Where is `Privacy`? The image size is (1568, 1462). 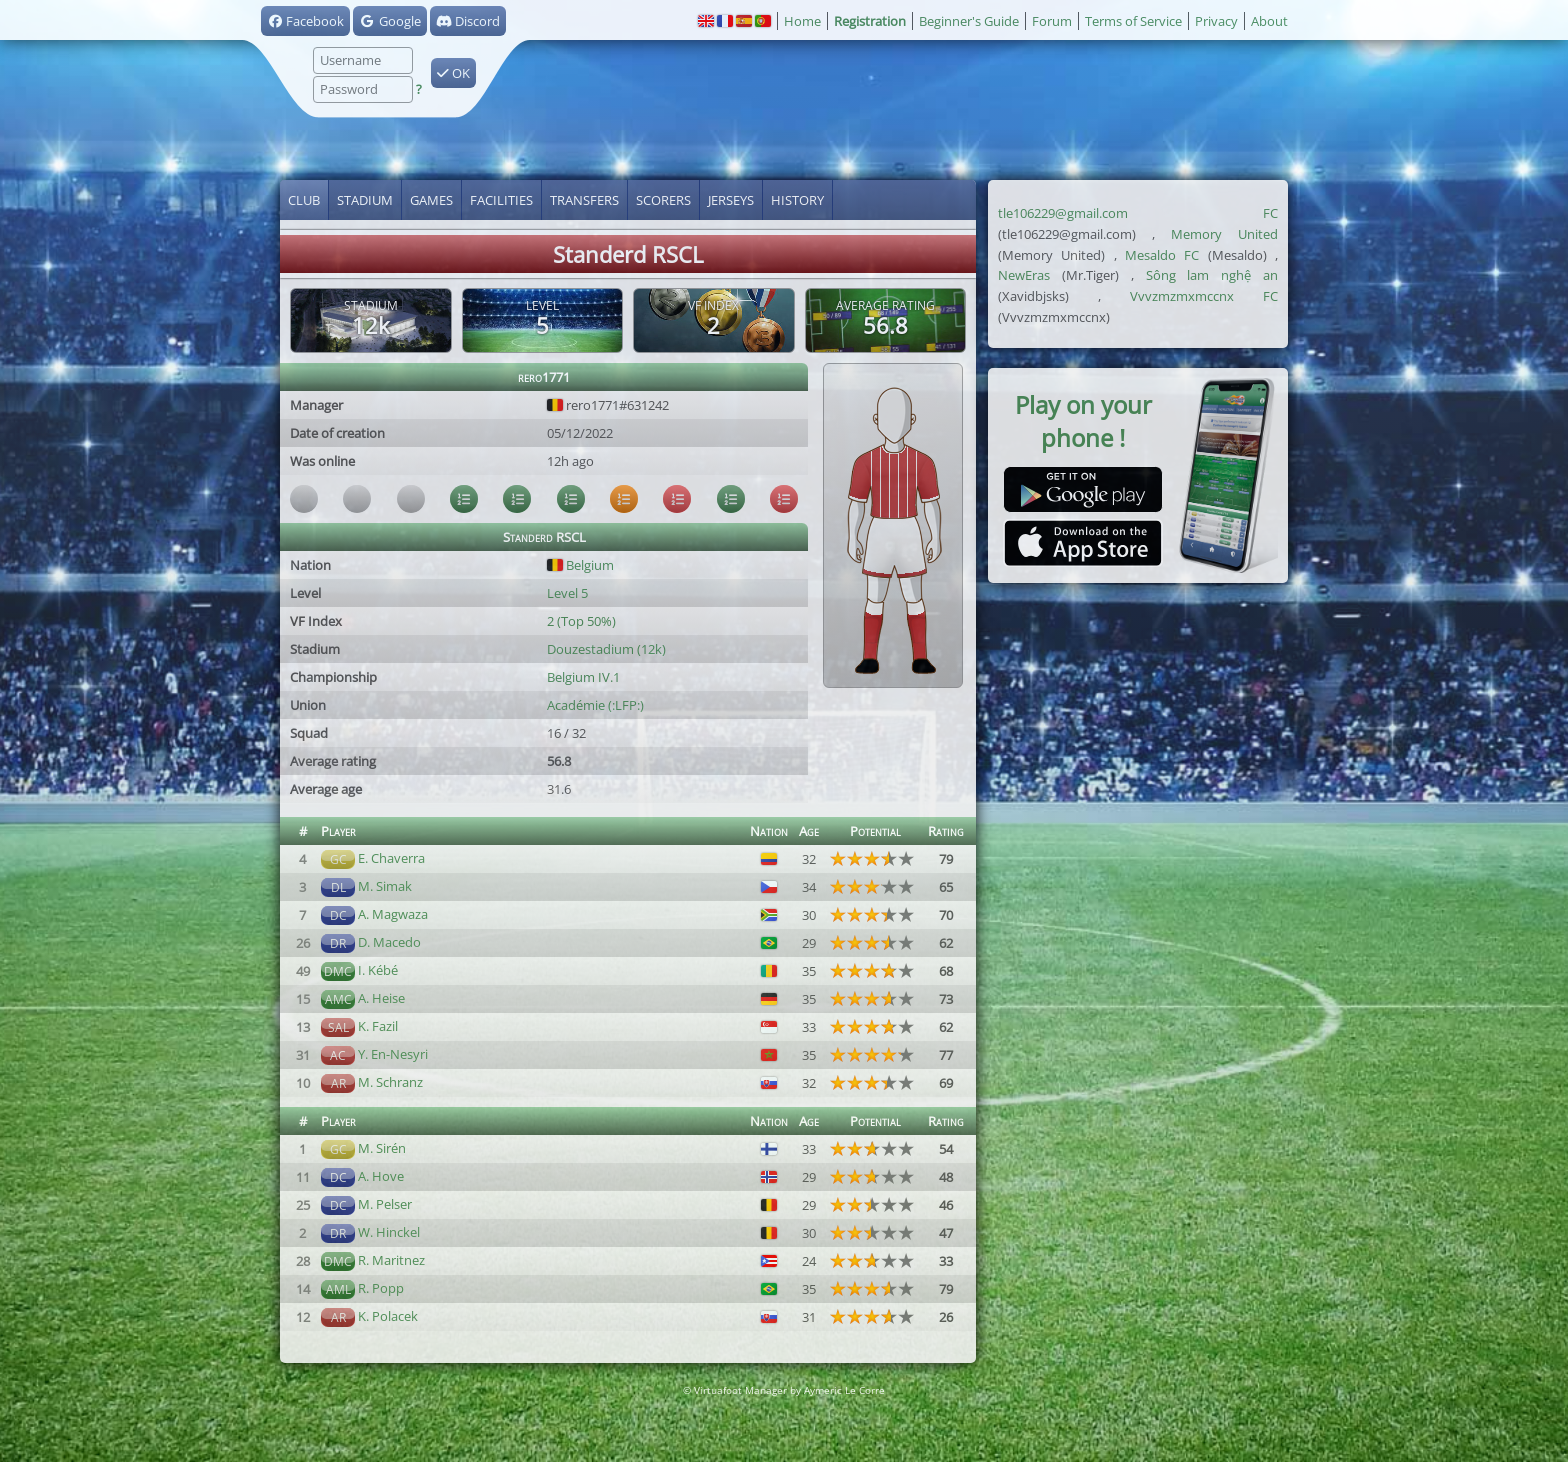 Privacy is located at coordinates (1216, 21).